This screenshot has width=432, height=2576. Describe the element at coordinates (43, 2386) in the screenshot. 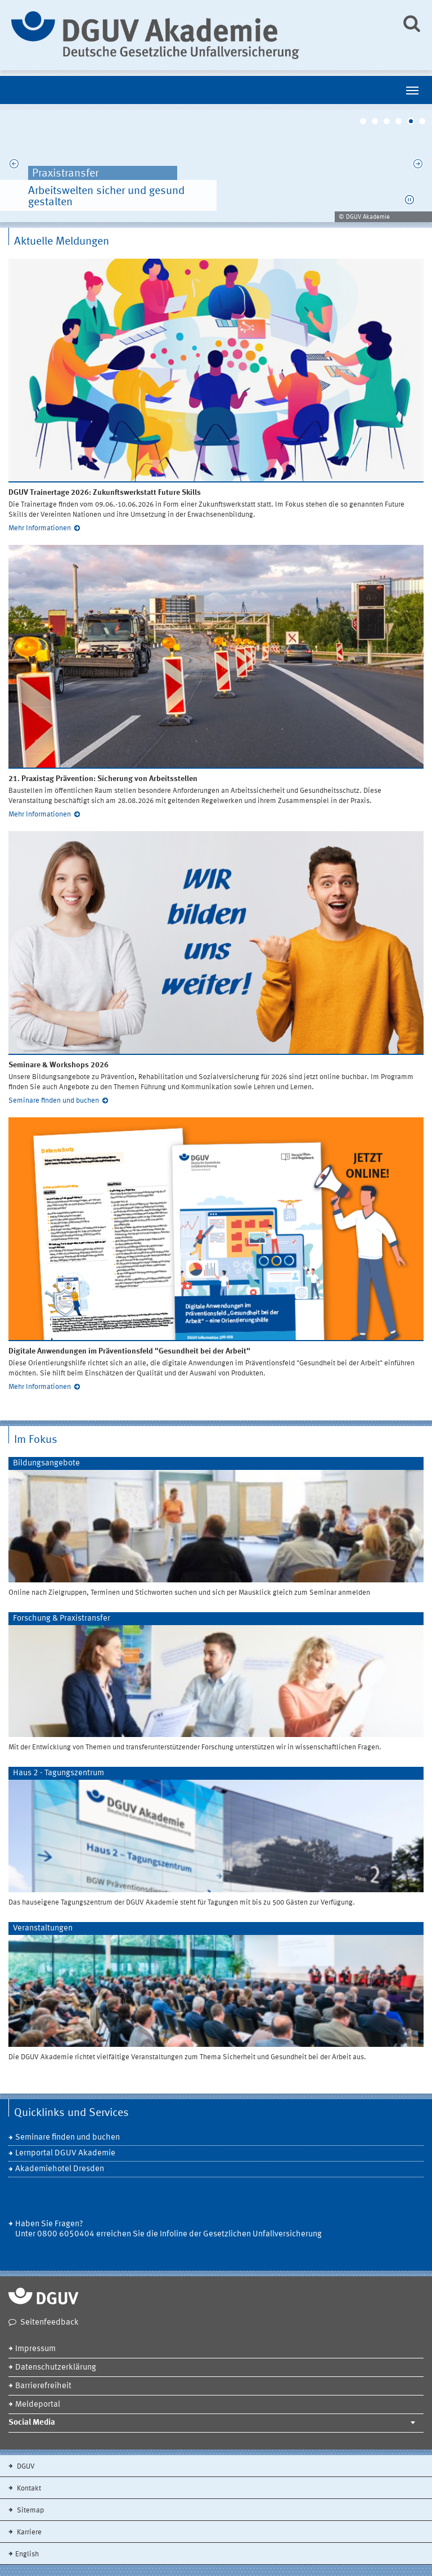

I see `Barrierefreiheit` at that location.